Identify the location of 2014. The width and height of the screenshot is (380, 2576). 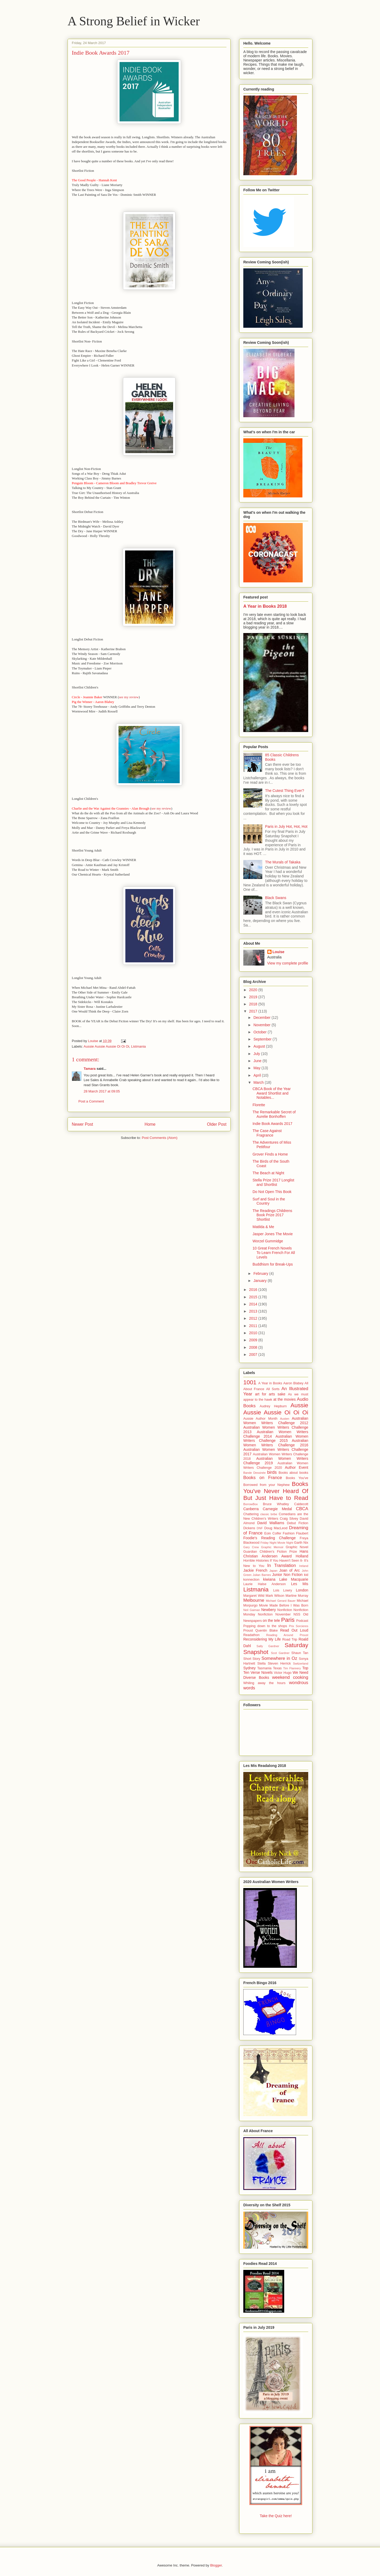
(253, 1304).